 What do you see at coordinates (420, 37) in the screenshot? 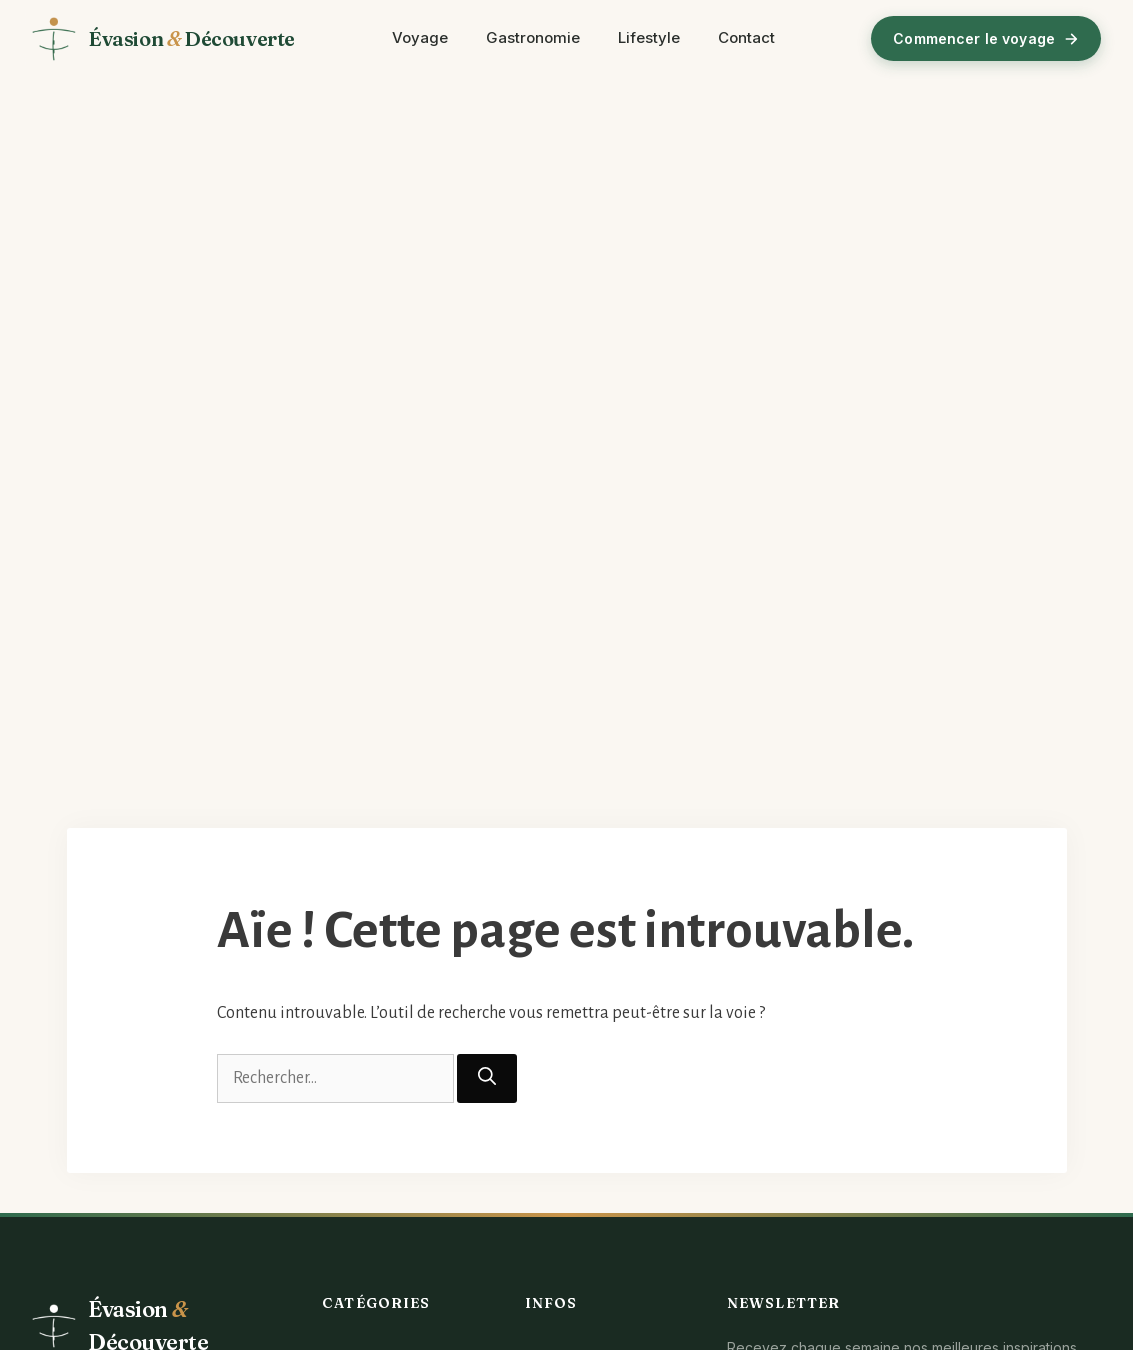
I see `Voyage` at bounding box center [420, 37].